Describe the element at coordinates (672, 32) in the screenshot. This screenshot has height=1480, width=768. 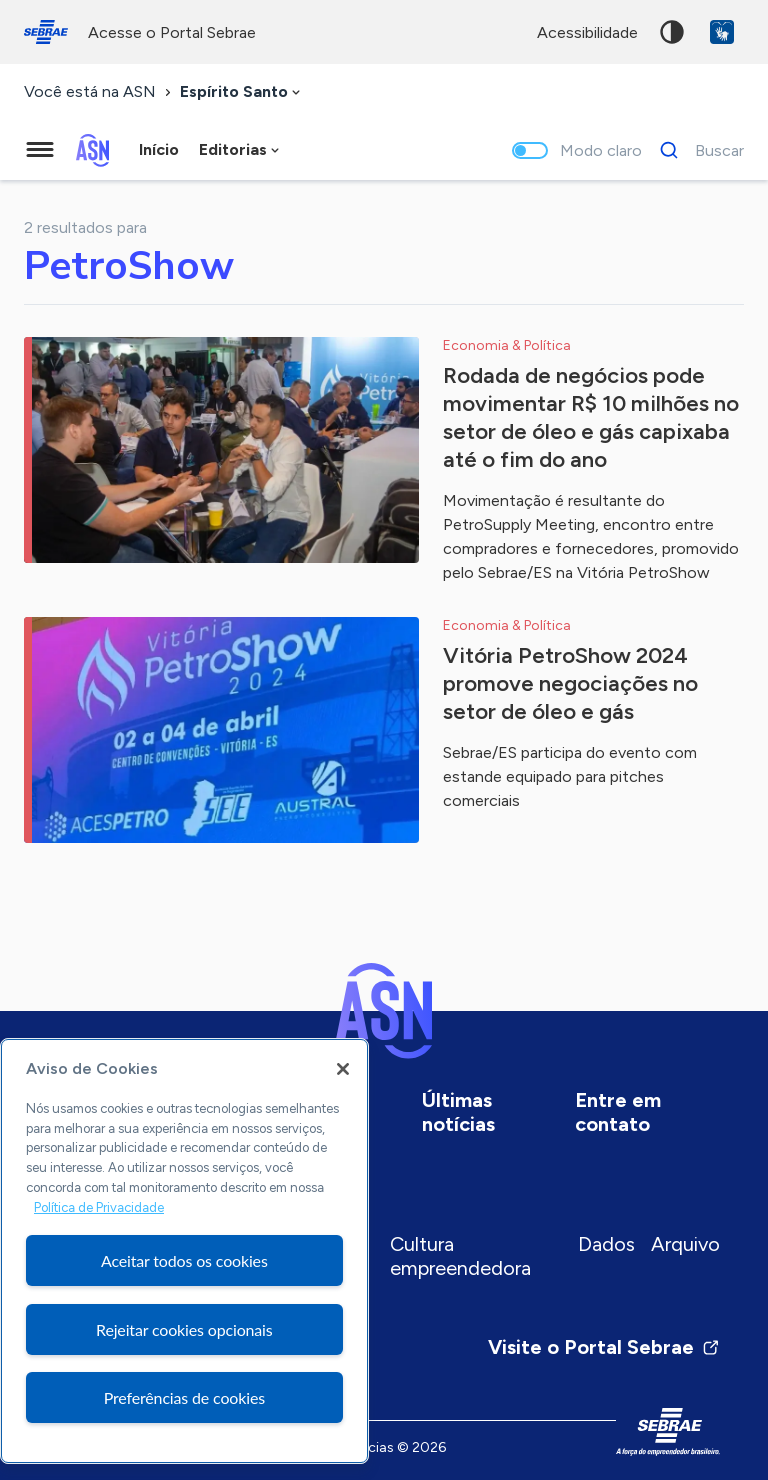
I see `Alto contraste` at that location.